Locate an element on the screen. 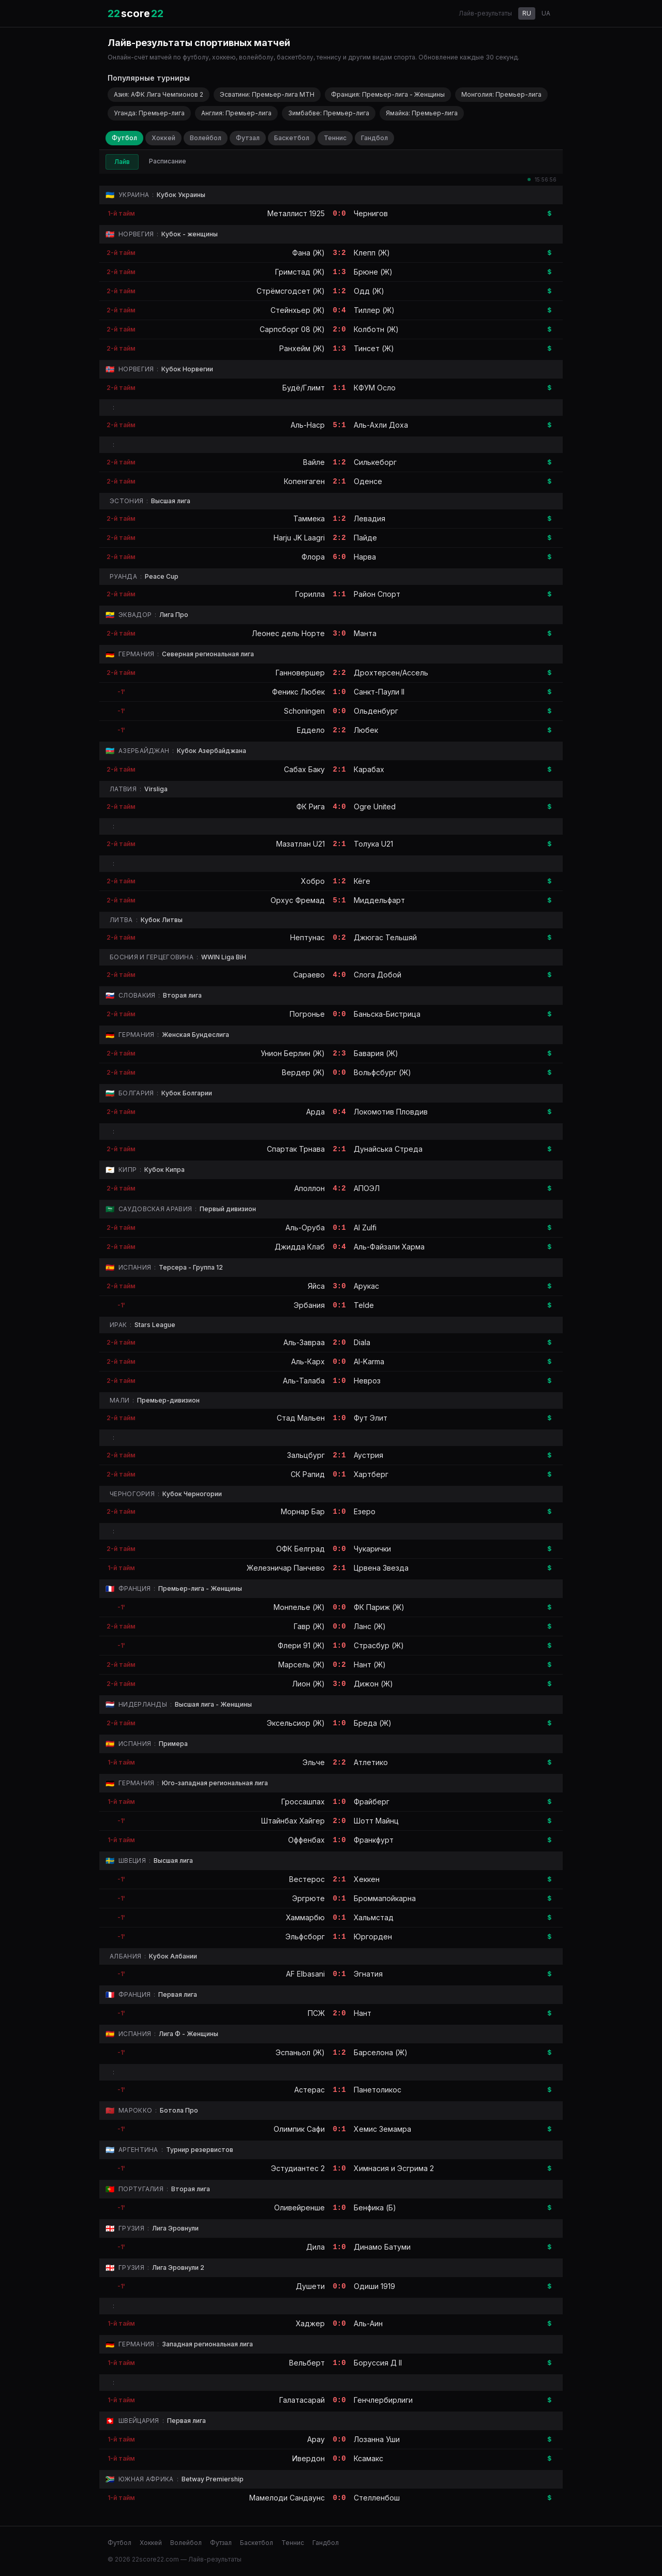 This screenshot has height=2576, width=662. Вольфсбург (Ж) is located at coordinates (382, 1072).